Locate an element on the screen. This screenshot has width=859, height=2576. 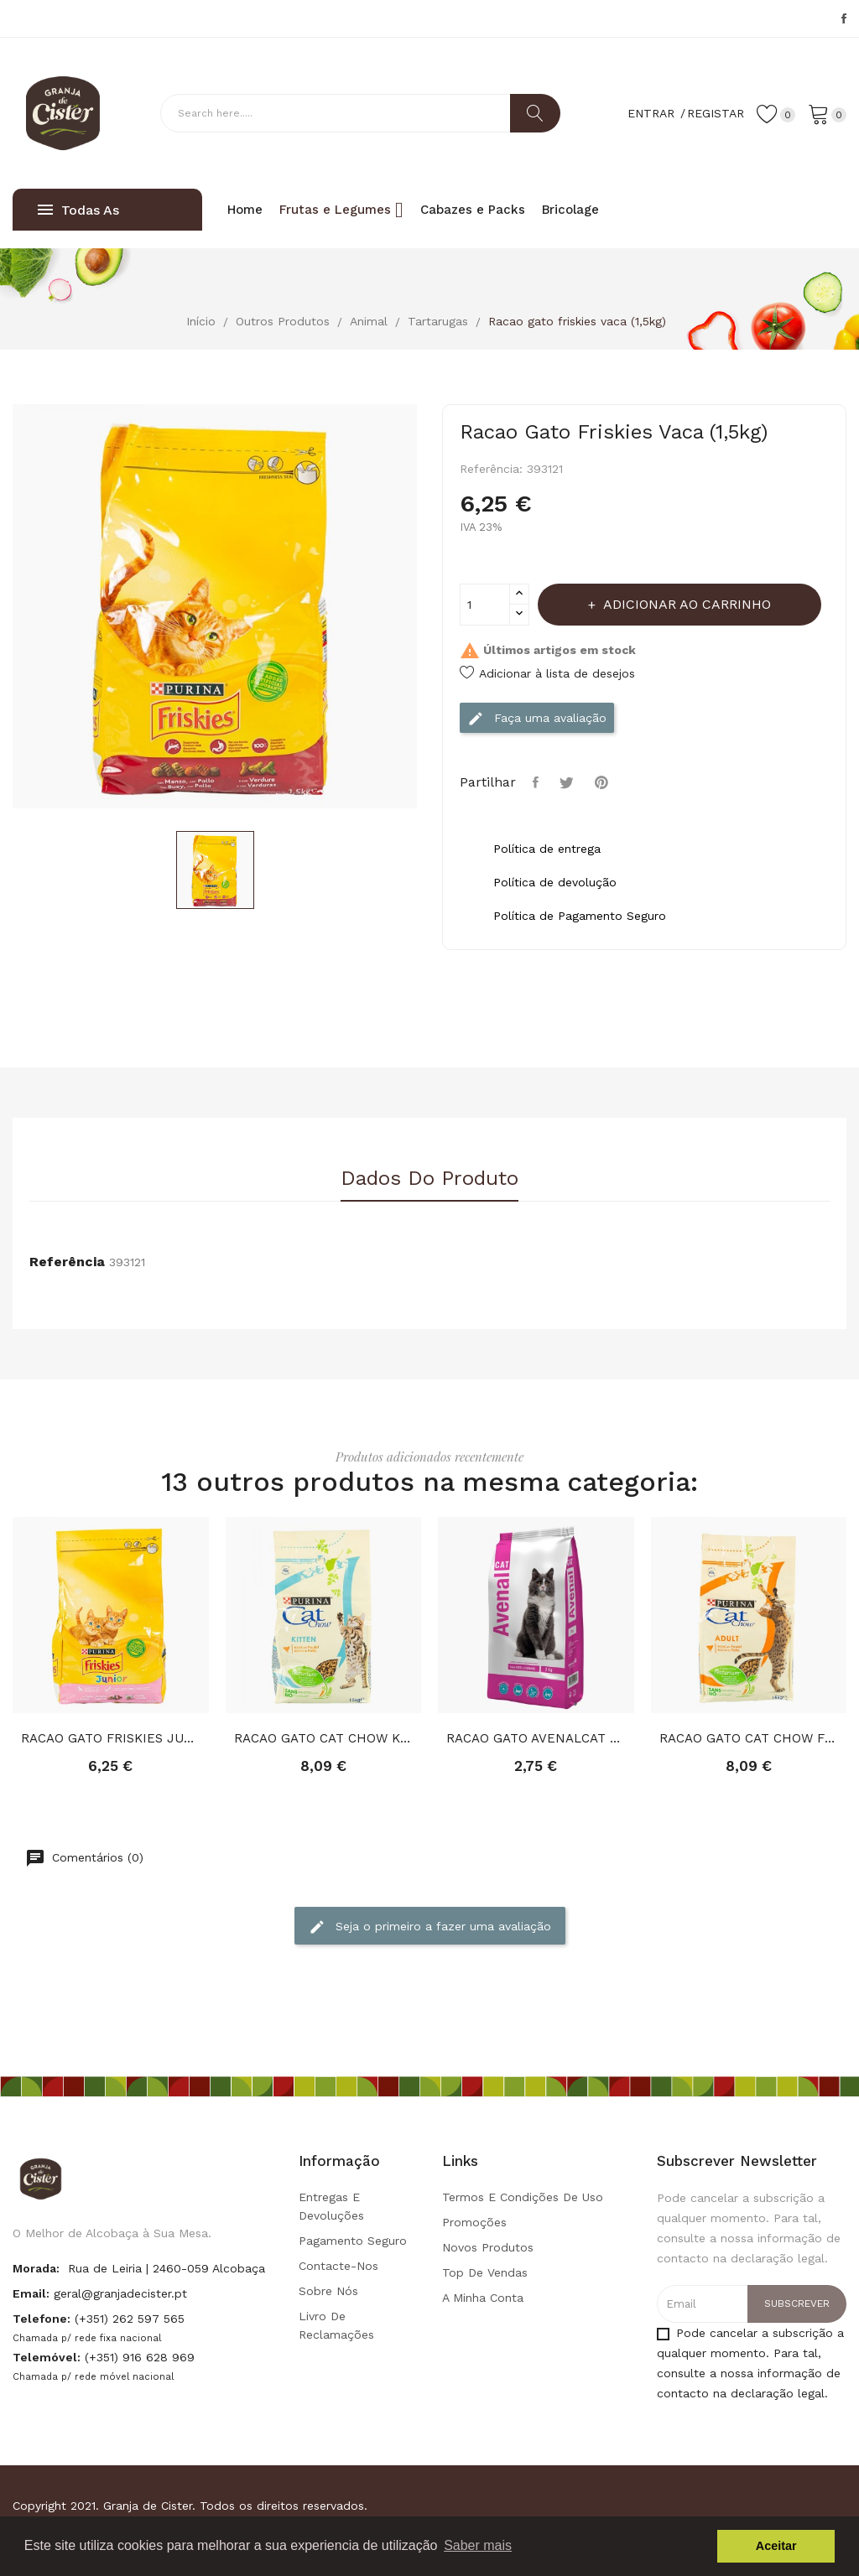
Telemóvel: is located at coordinates (47, 2357).